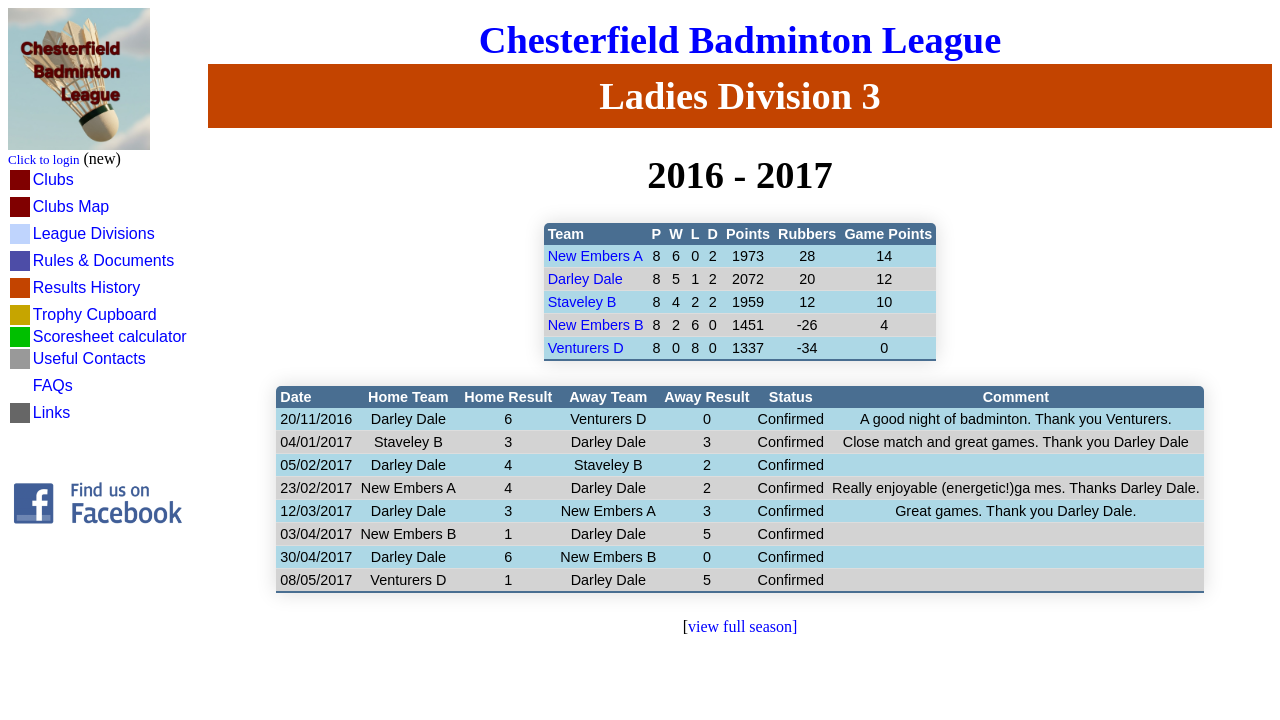 The image size is (1280, 720). I want to click on Trophy Cupboard, so click(95, 314).